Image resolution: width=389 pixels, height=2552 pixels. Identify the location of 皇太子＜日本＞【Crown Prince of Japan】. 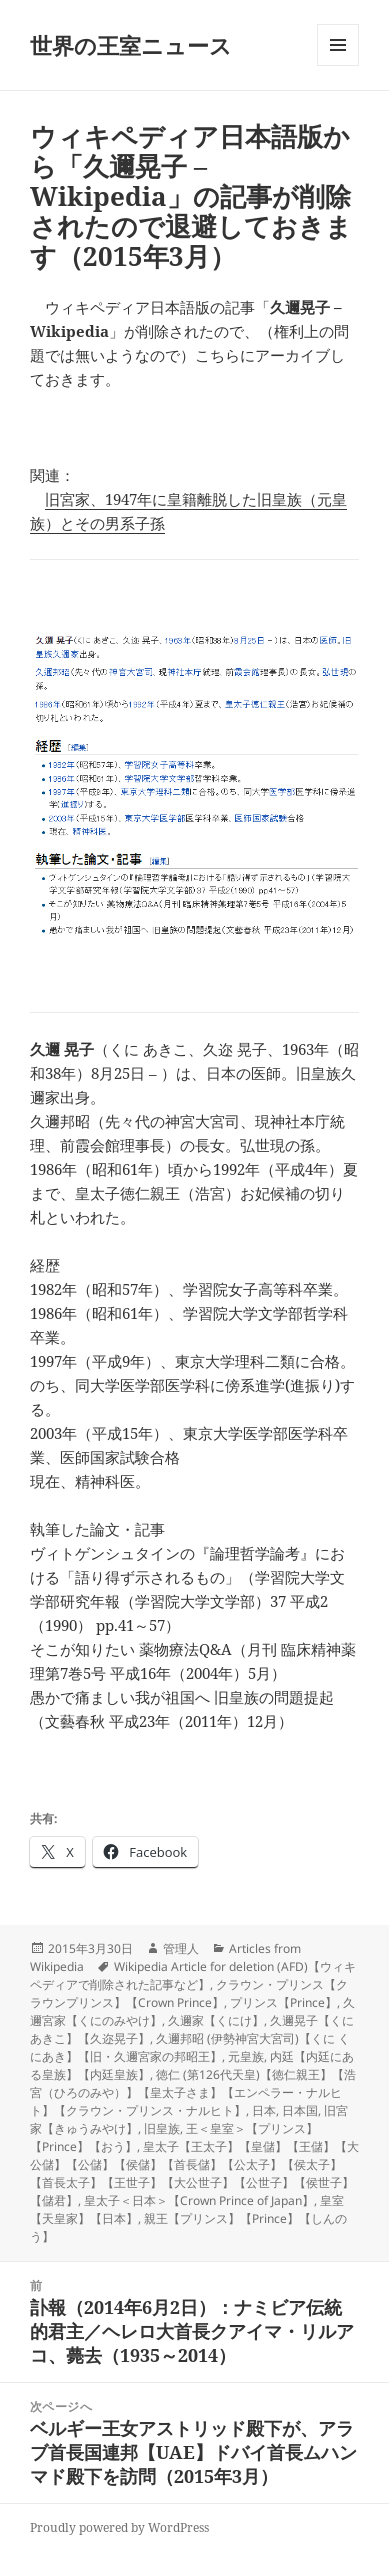
(199, 2200).